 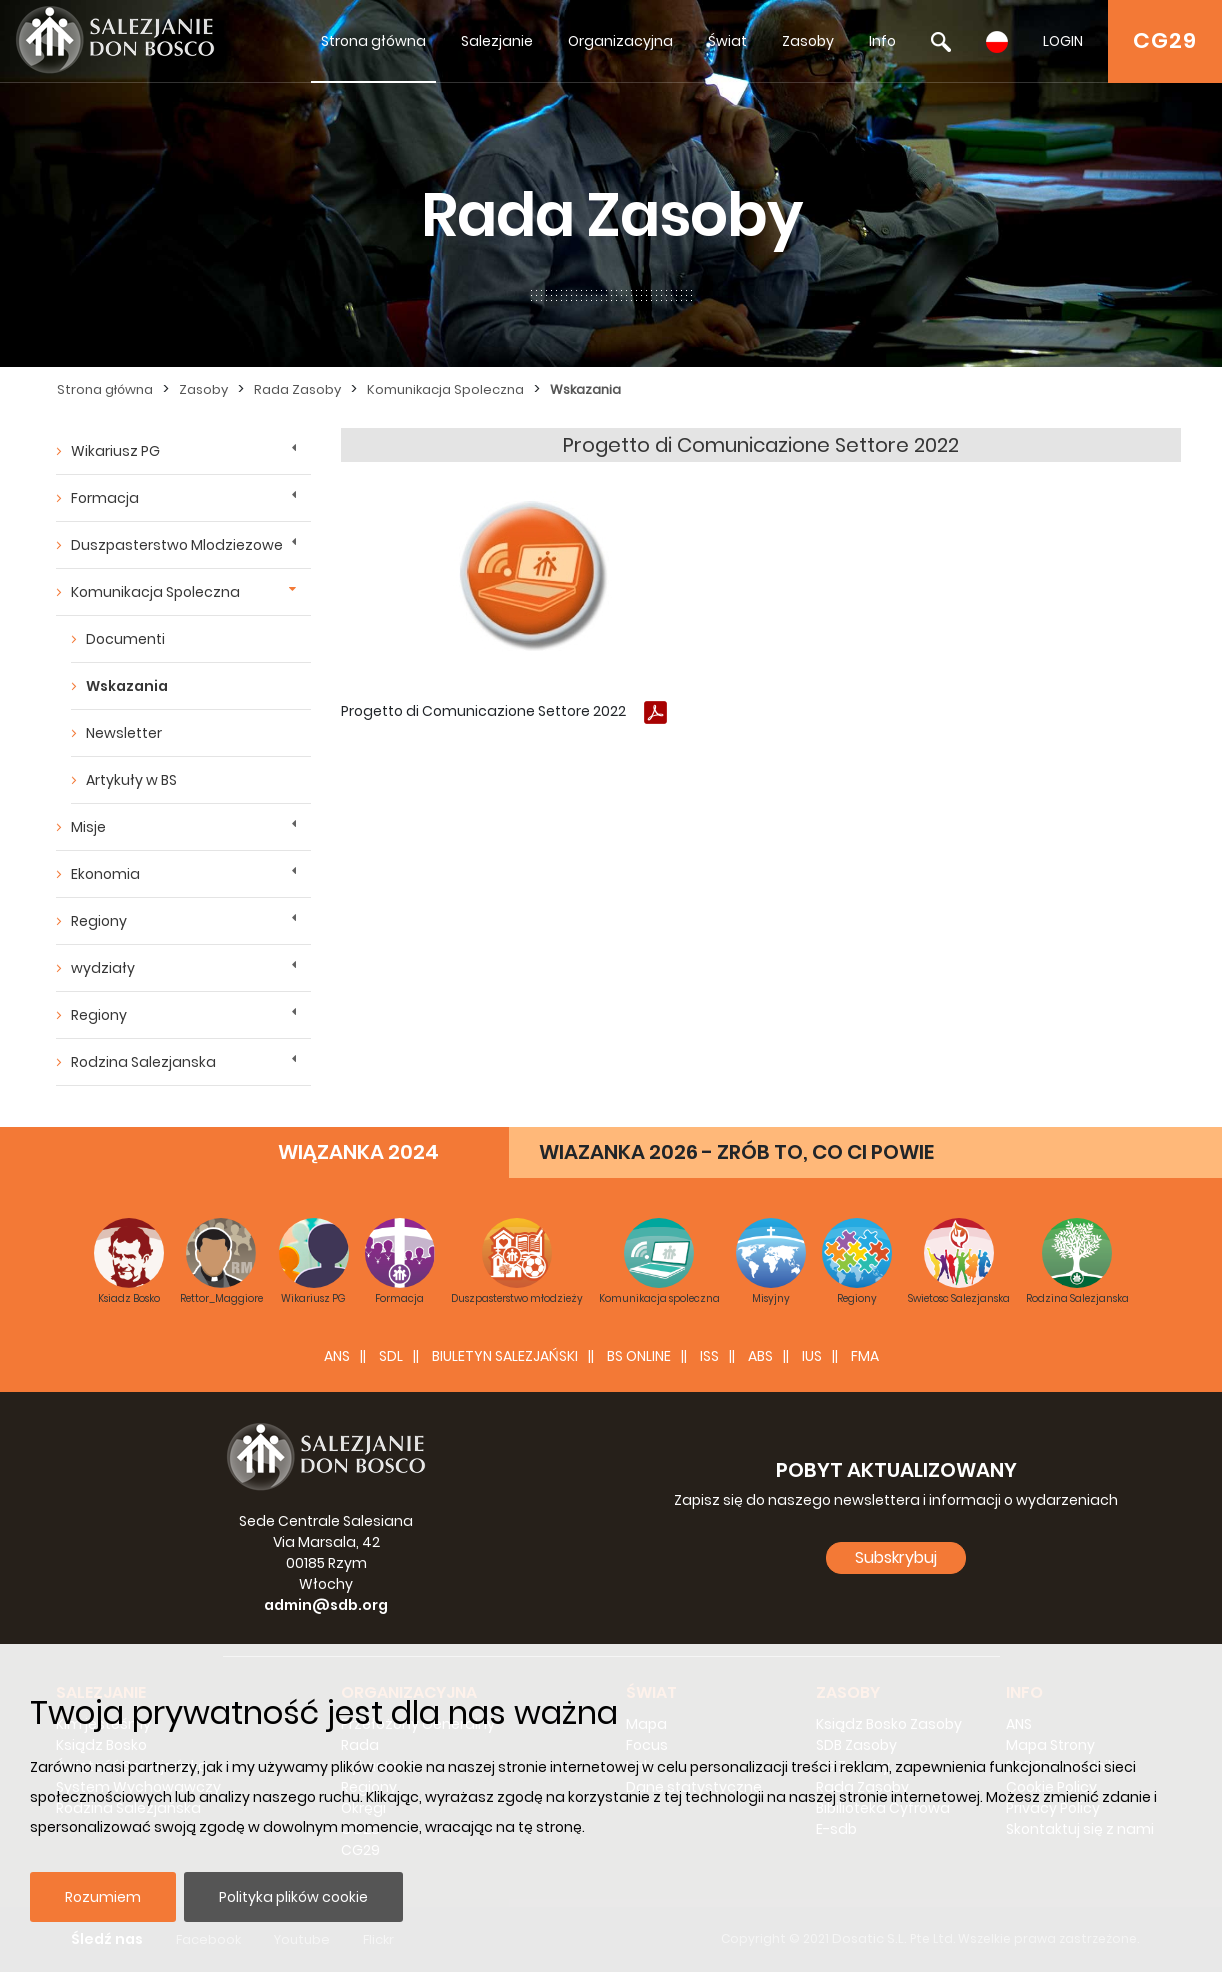 I want to click on ABS, so click(x=760, y=1356).